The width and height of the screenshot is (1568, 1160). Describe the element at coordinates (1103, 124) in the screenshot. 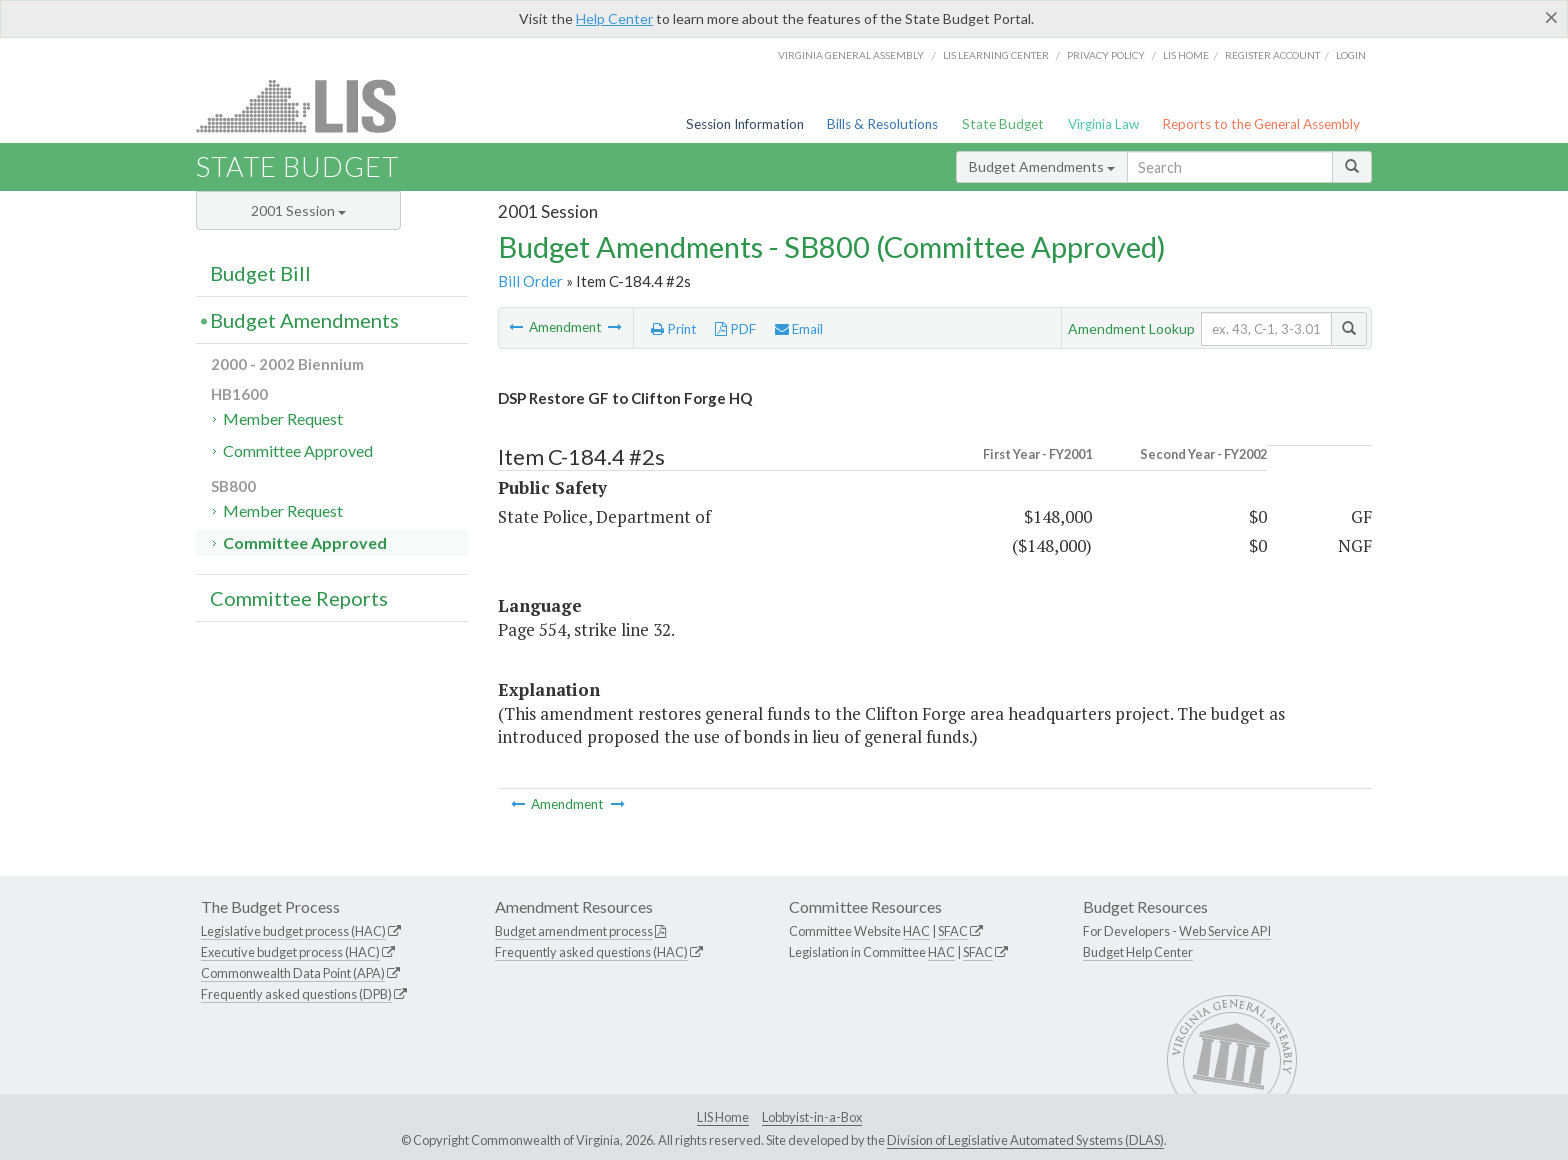

I see `Virginia Law` at that location.